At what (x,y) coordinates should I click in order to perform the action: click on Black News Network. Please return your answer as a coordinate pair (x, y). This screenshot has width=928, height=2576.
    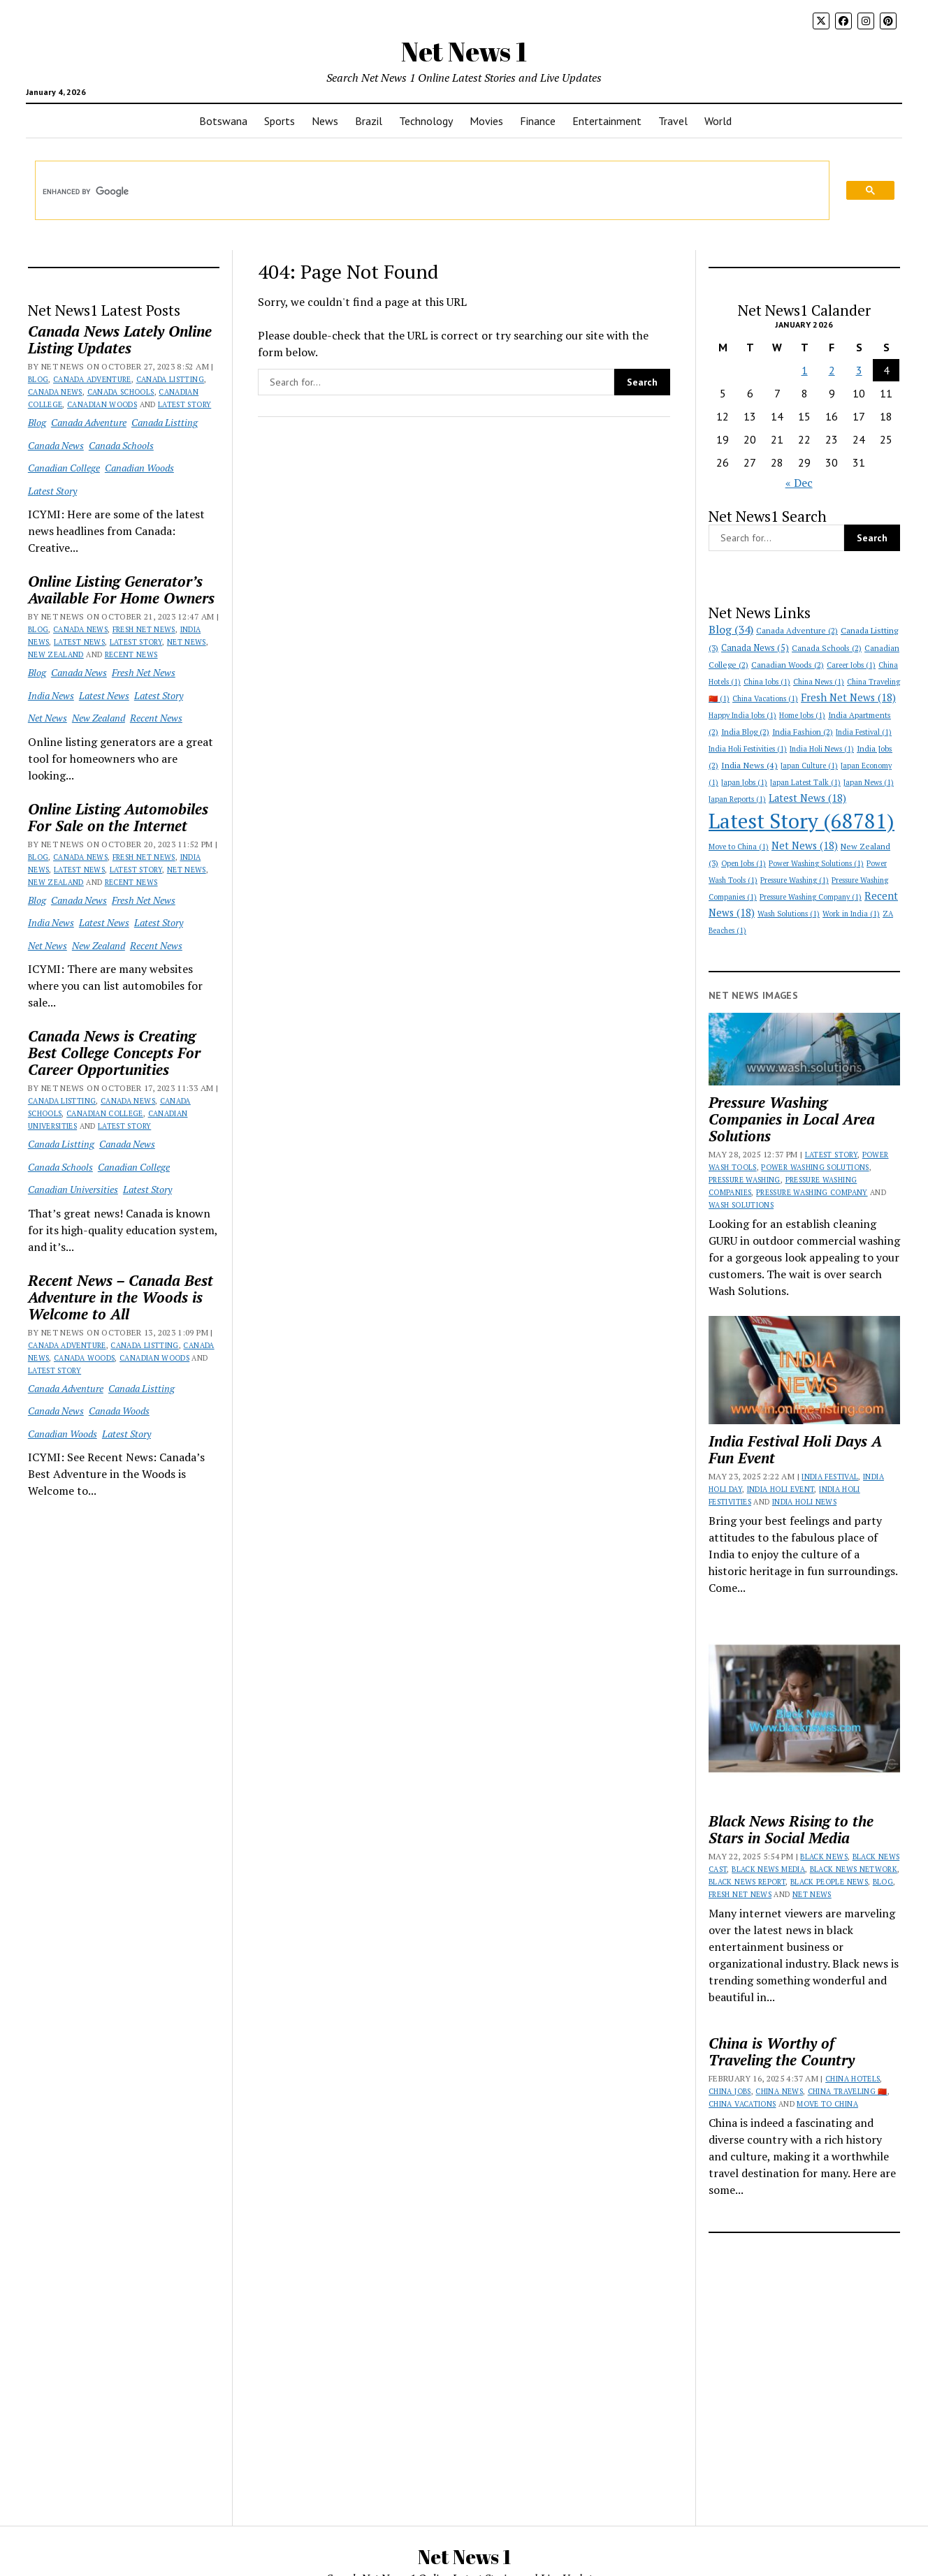
    Looking at the image, I should click on (853, 1869).